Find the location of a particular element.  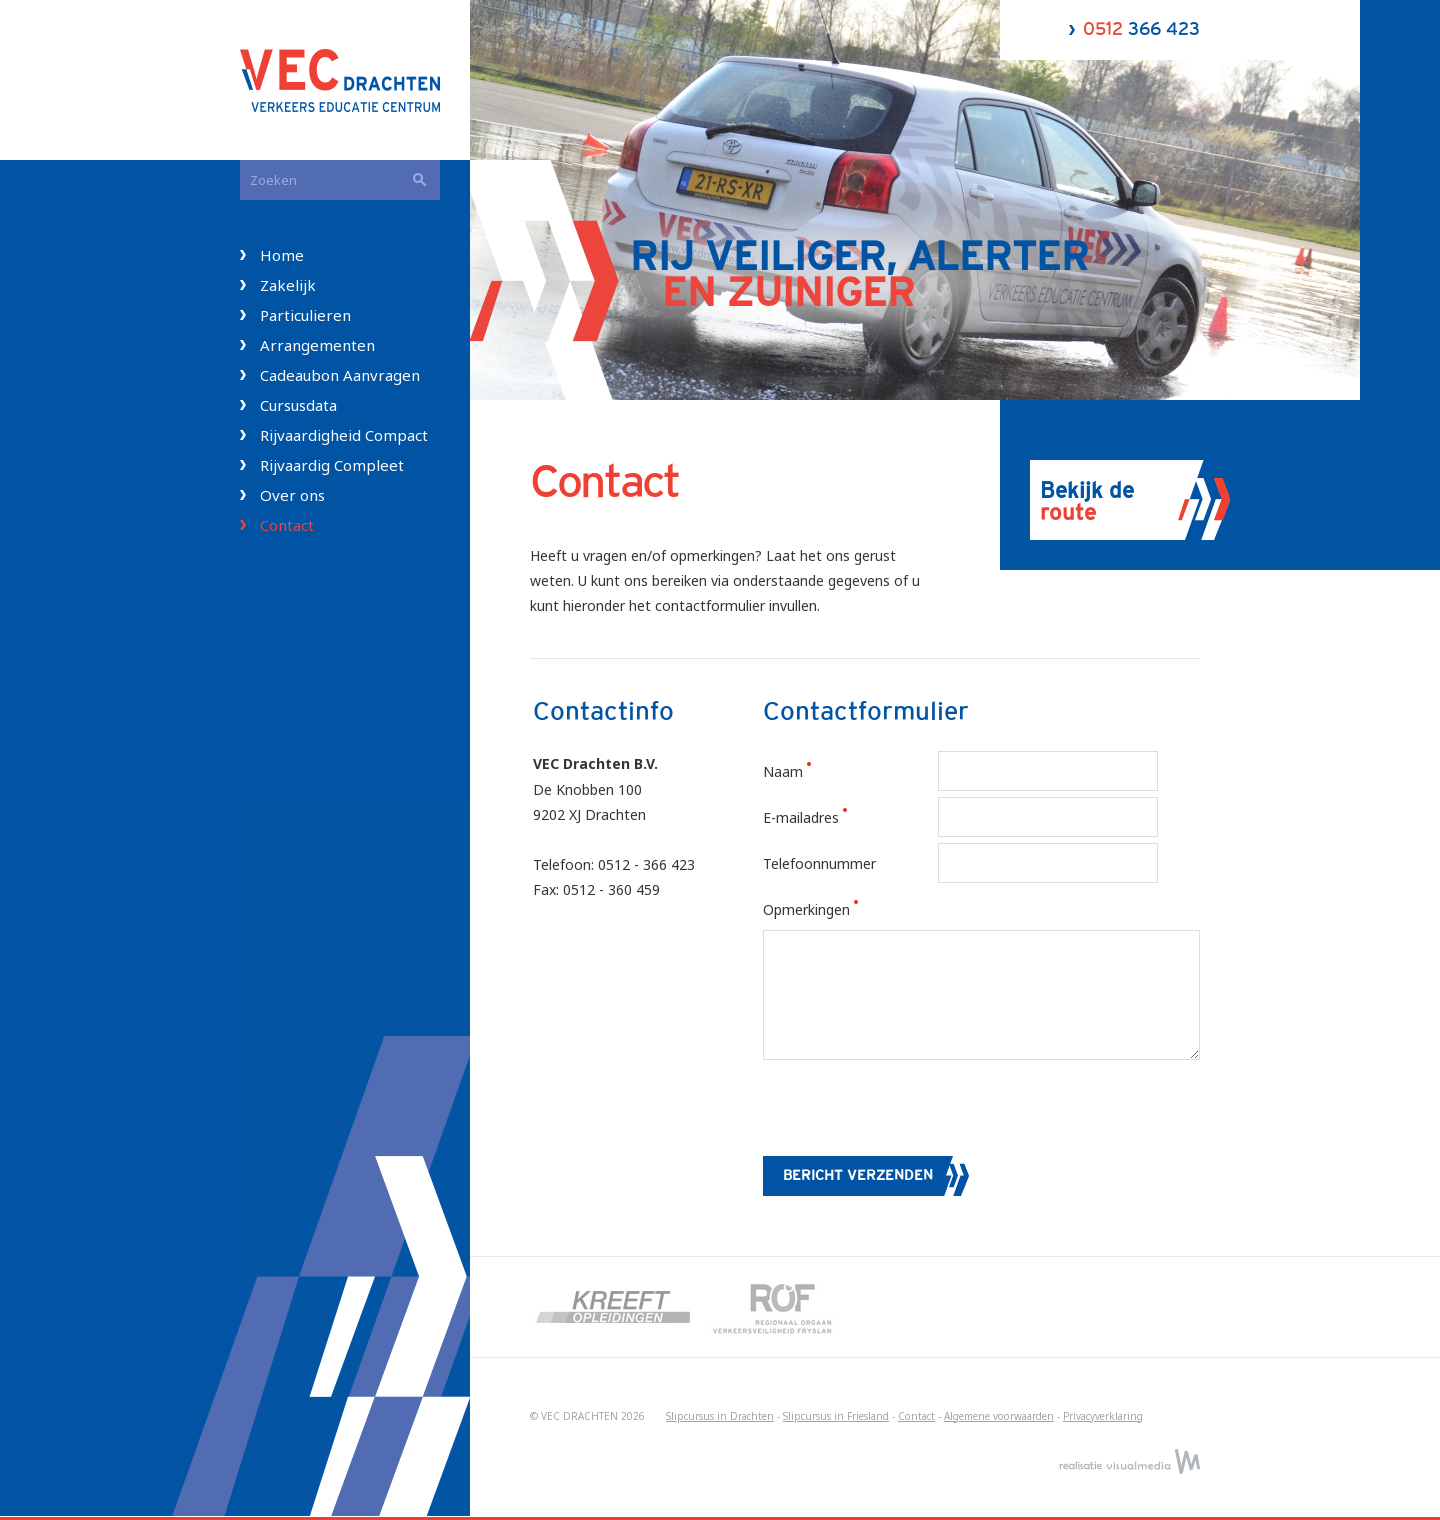

Zoeken is located at coordinates (420, 180).